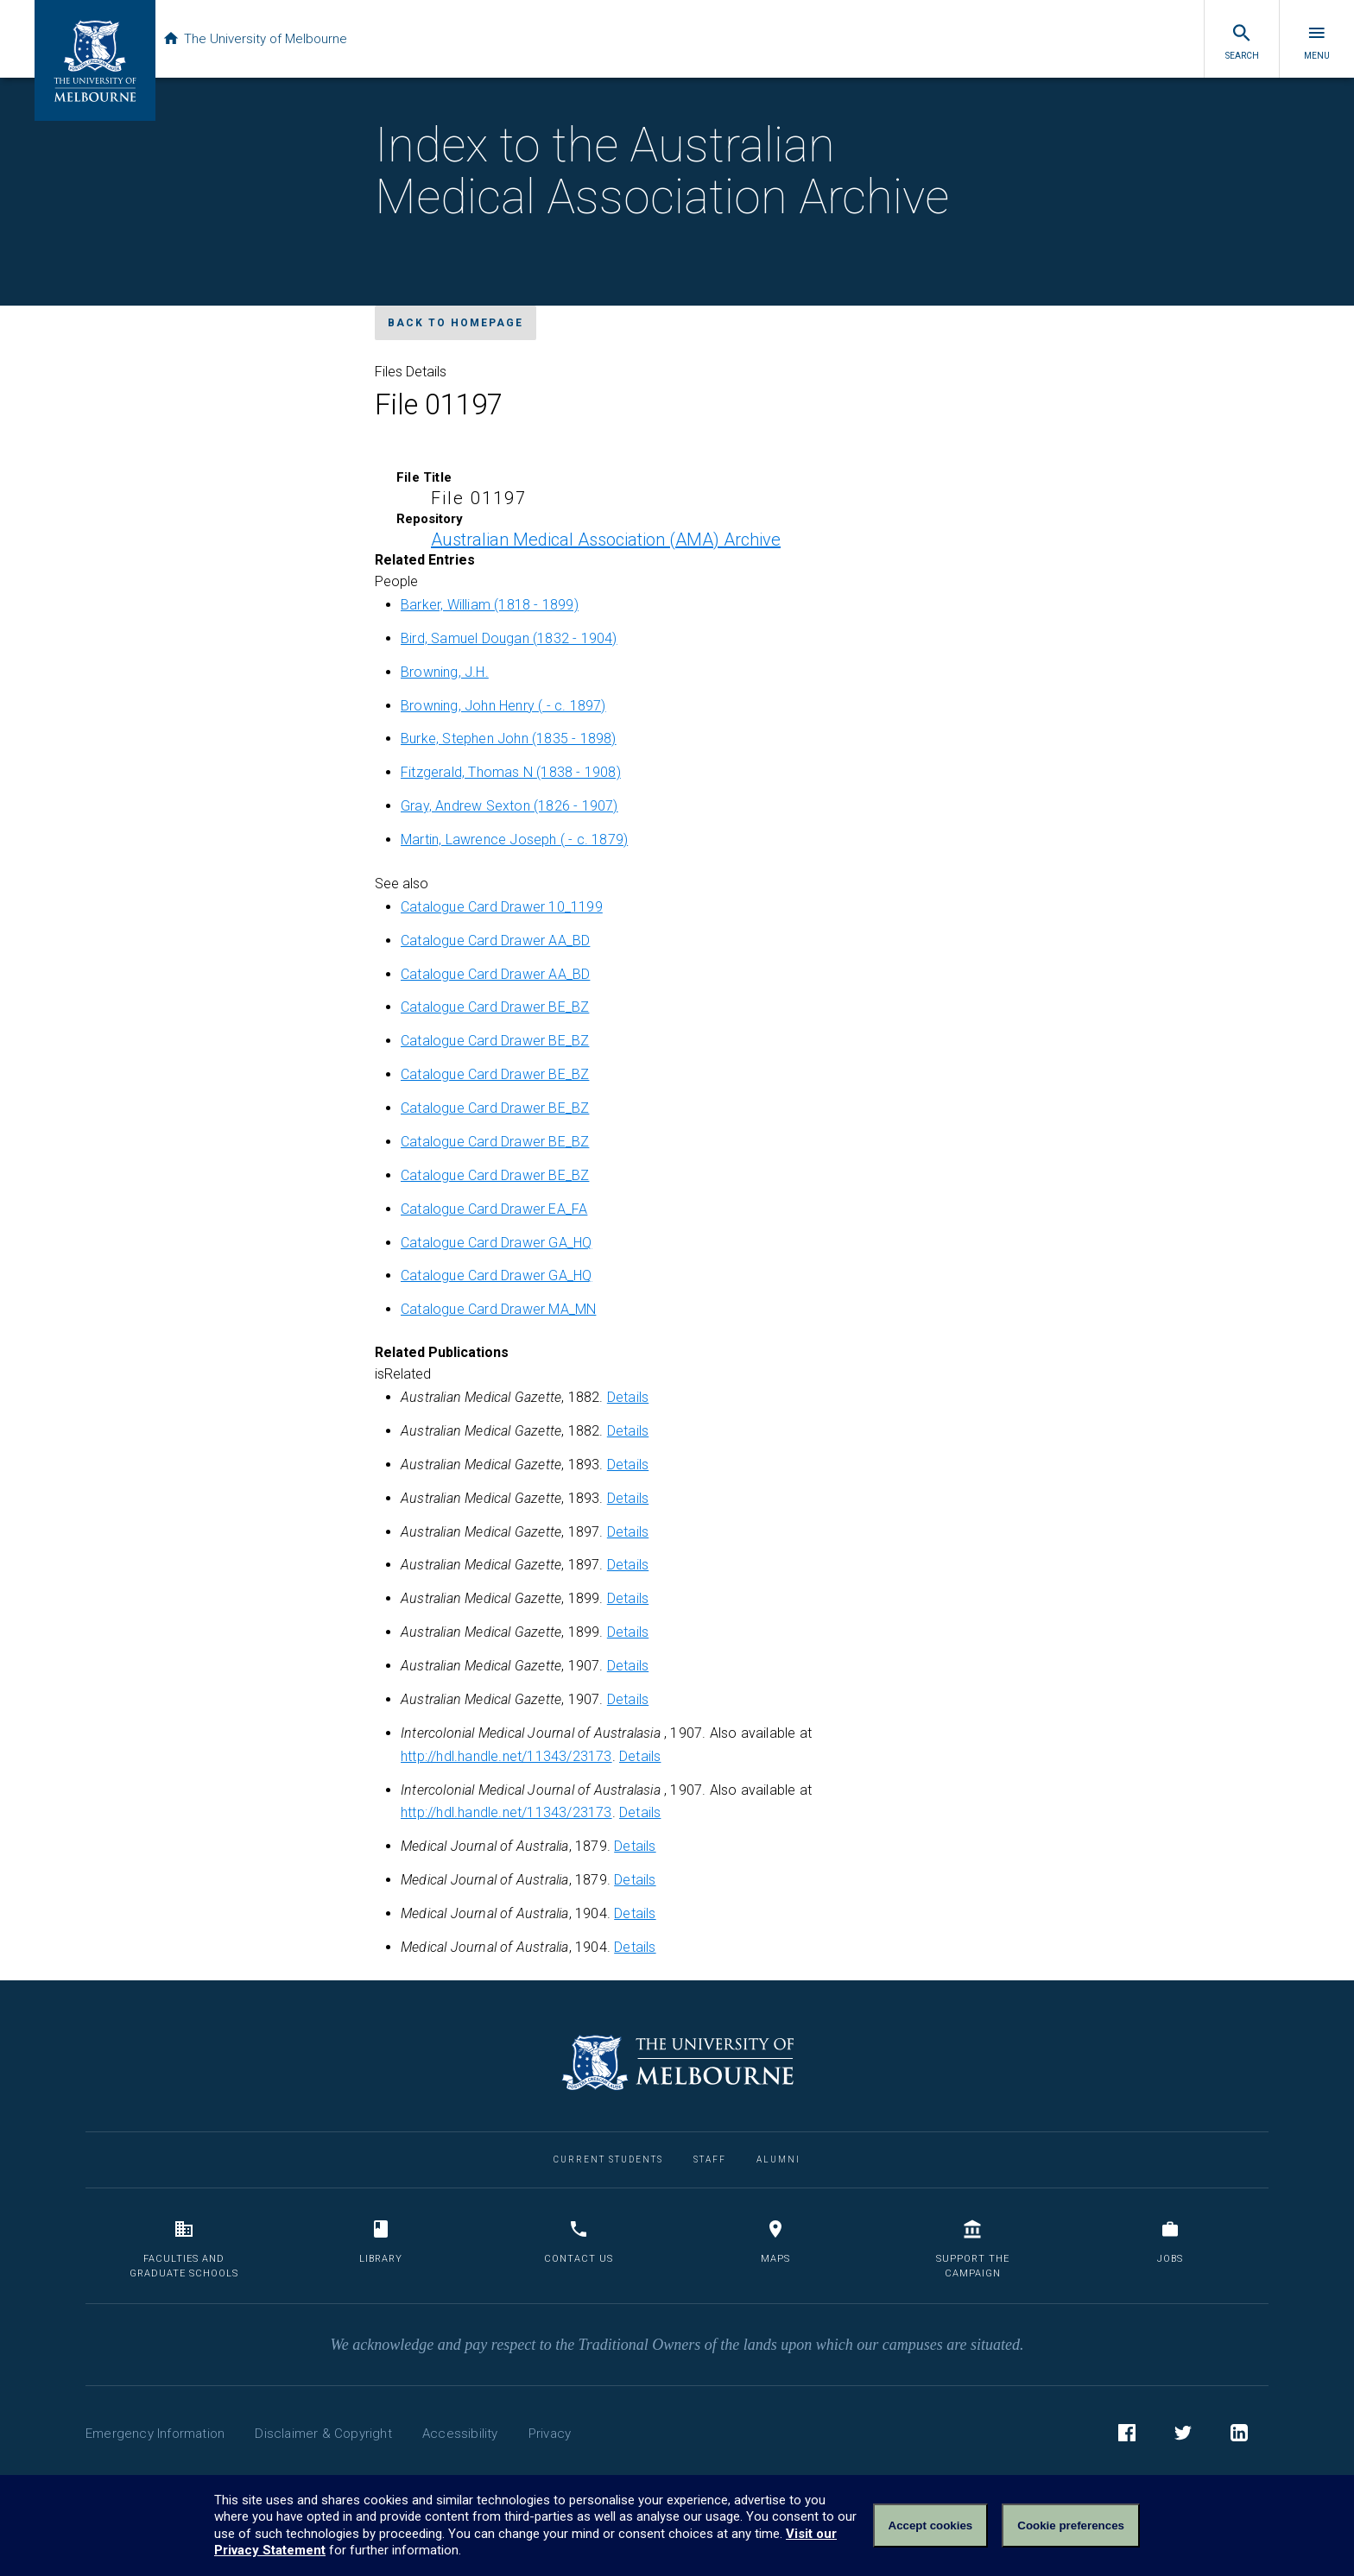 The image size is (1354, 2576). I want to click on Twitter, so click(1183, 2435).